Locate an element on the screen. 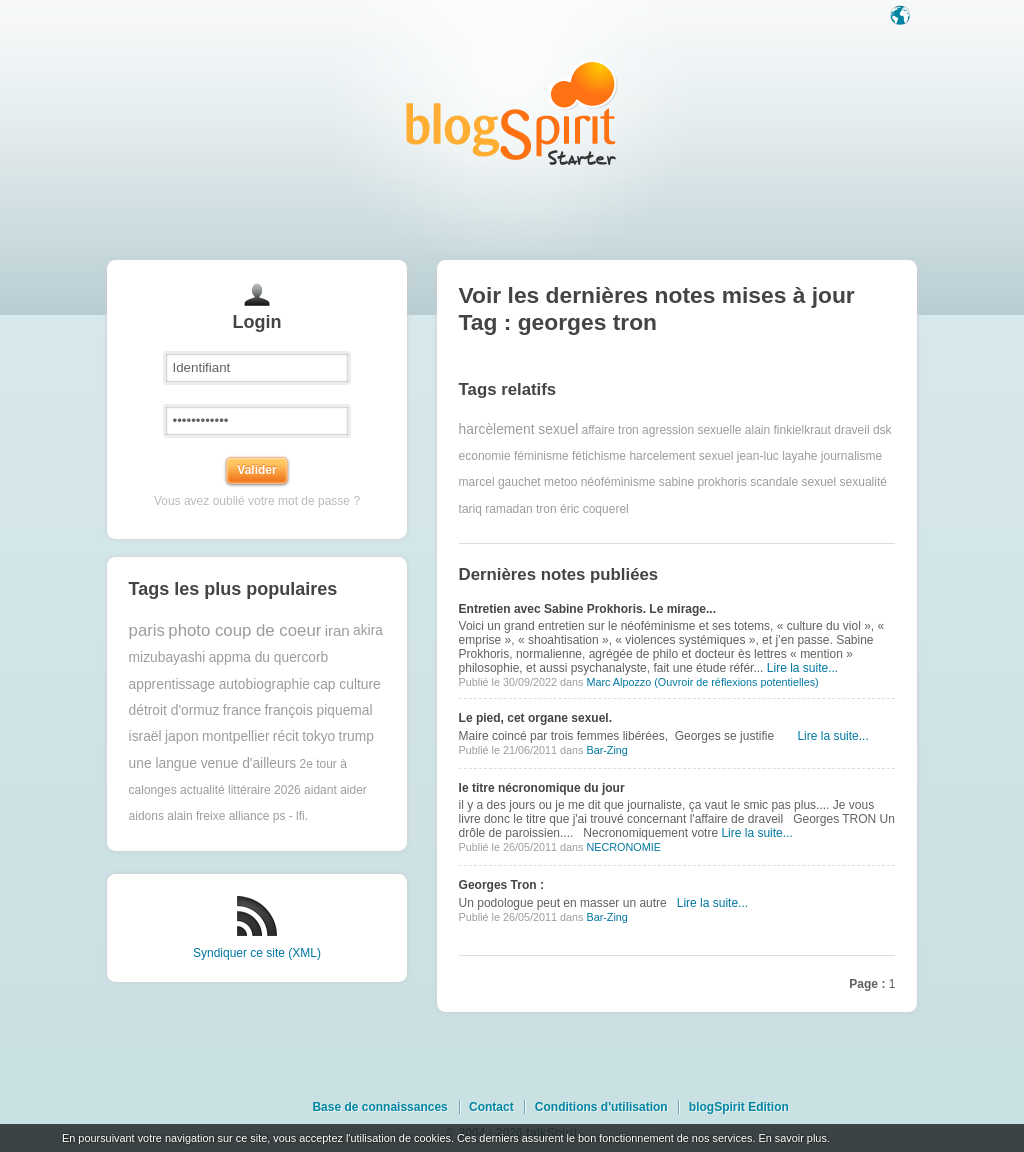 This screenshot has width=1024, height=1152. tron is located at coordinates (546, 509).